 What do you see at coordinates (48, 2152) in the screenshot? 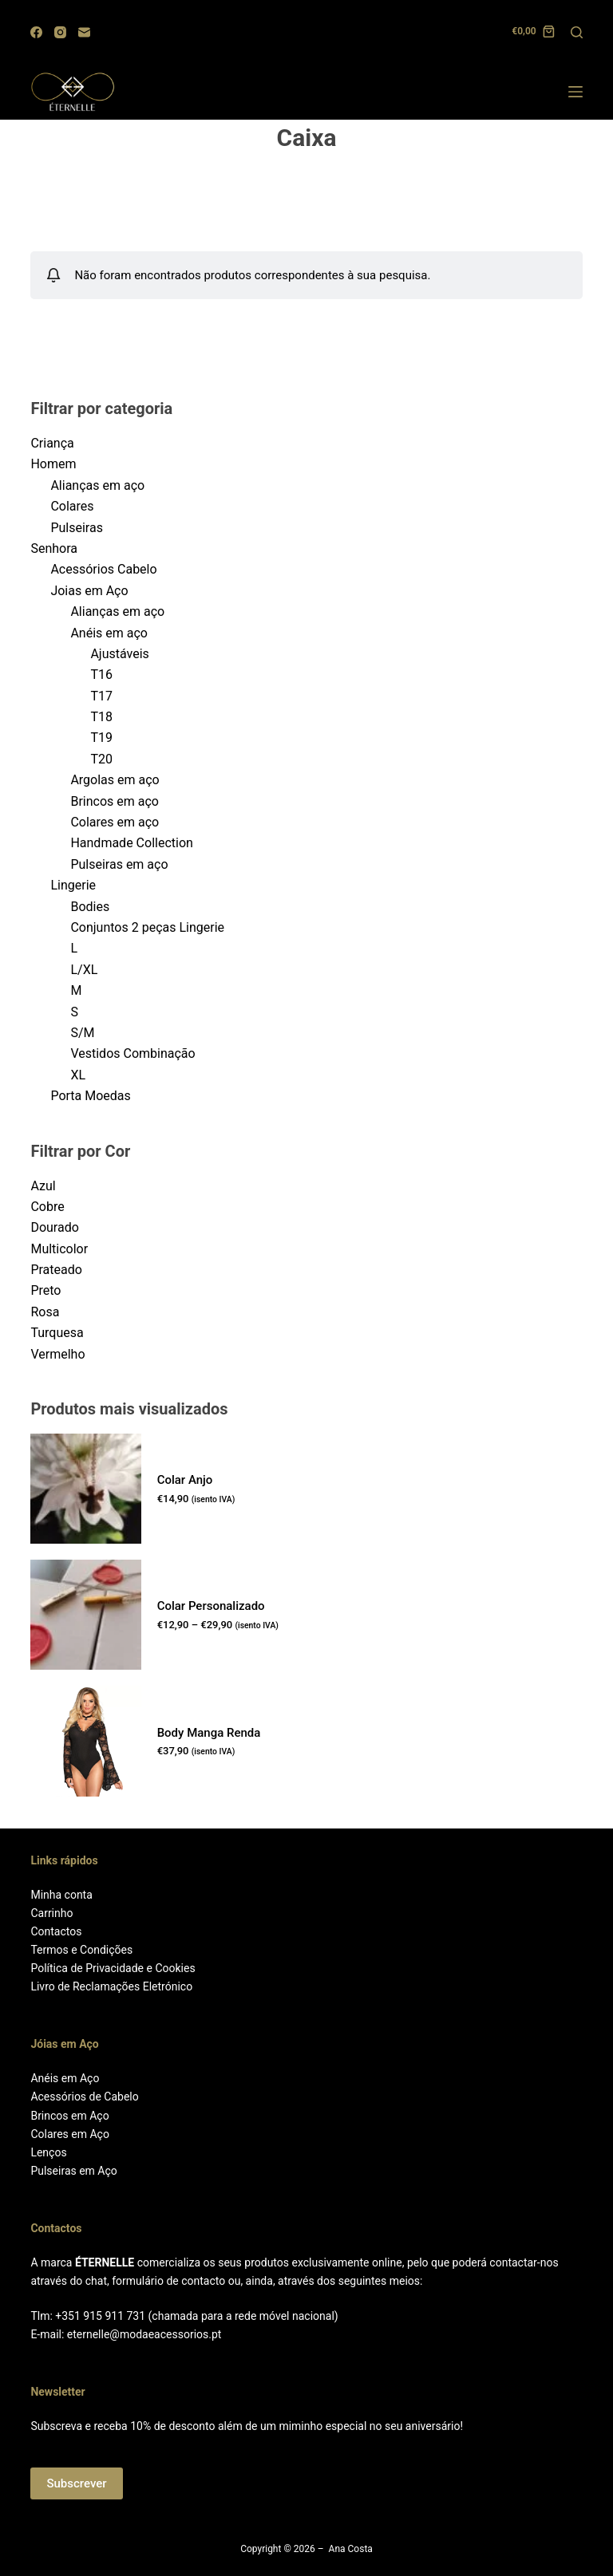
I see `Lenços` at bounding box center [48, 2152].